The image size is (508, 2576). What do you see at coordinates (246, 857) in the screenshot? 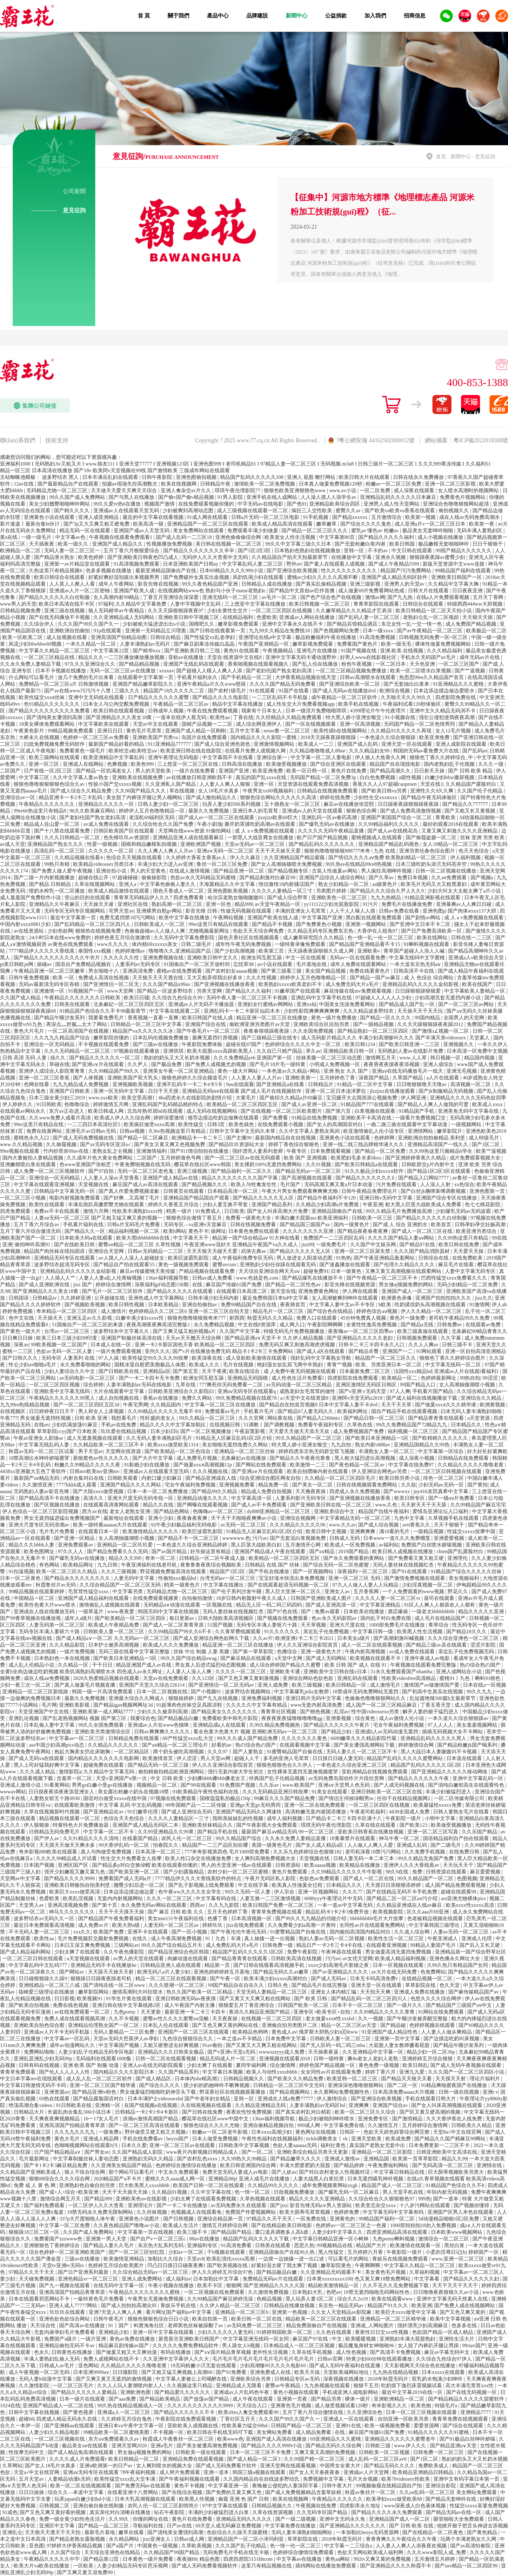
I see `伊人久久麻豆` at bounding box center [246, 857].